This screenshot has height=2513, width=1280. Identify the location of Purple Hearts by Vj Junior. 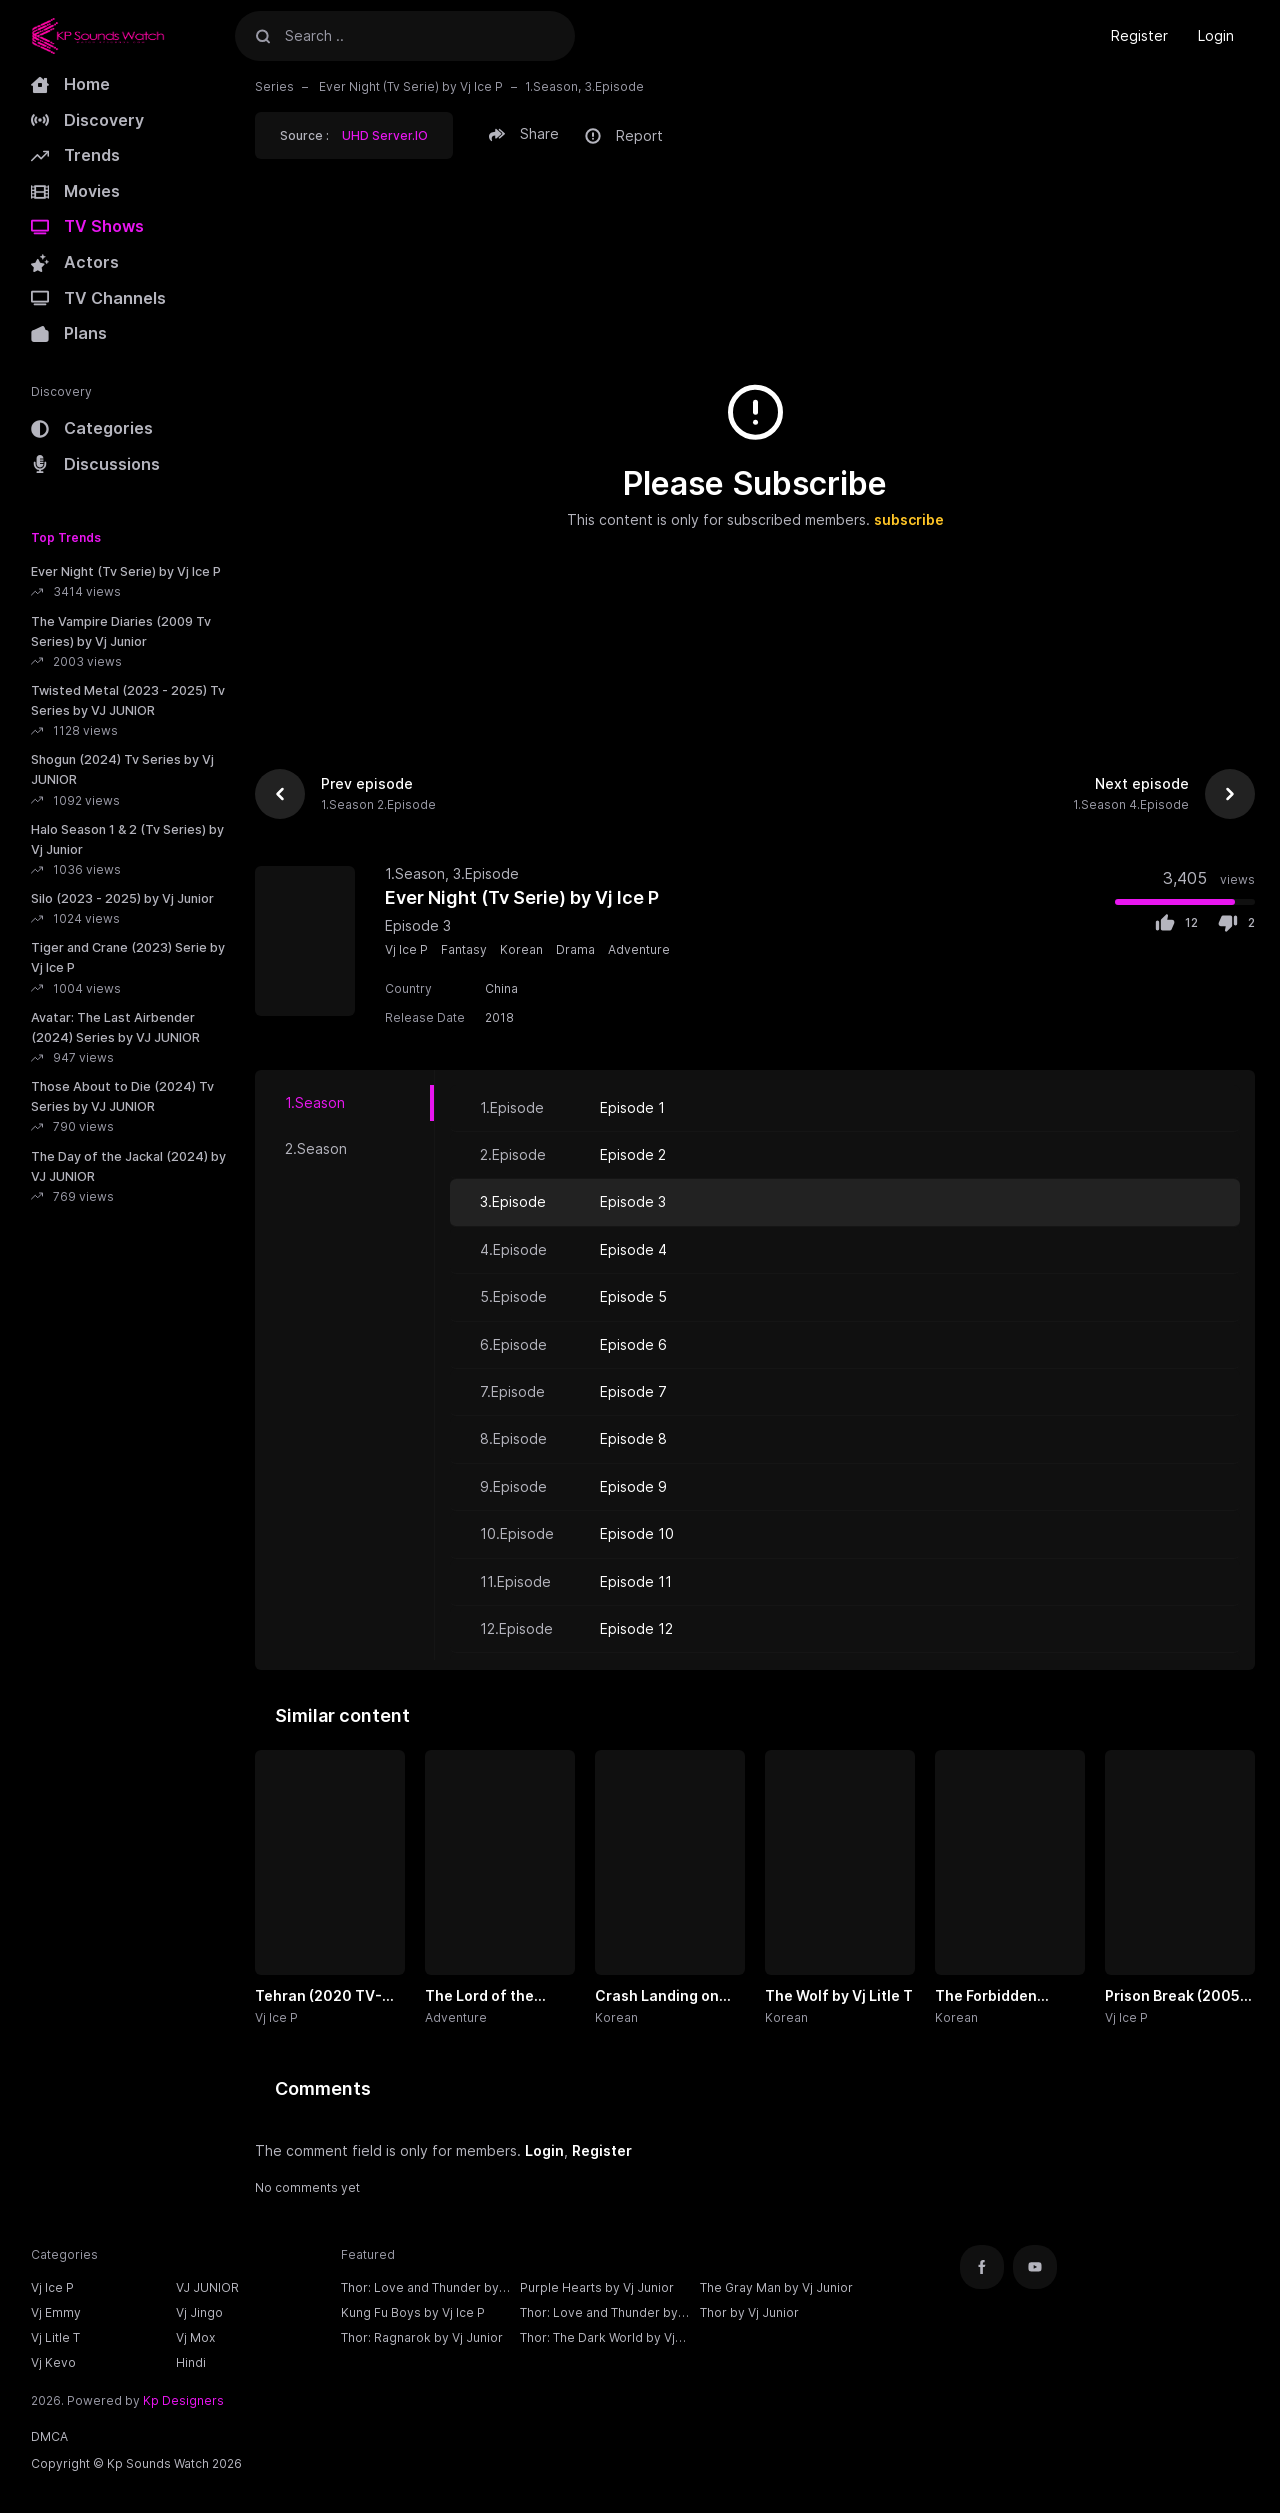
(597, 2287).